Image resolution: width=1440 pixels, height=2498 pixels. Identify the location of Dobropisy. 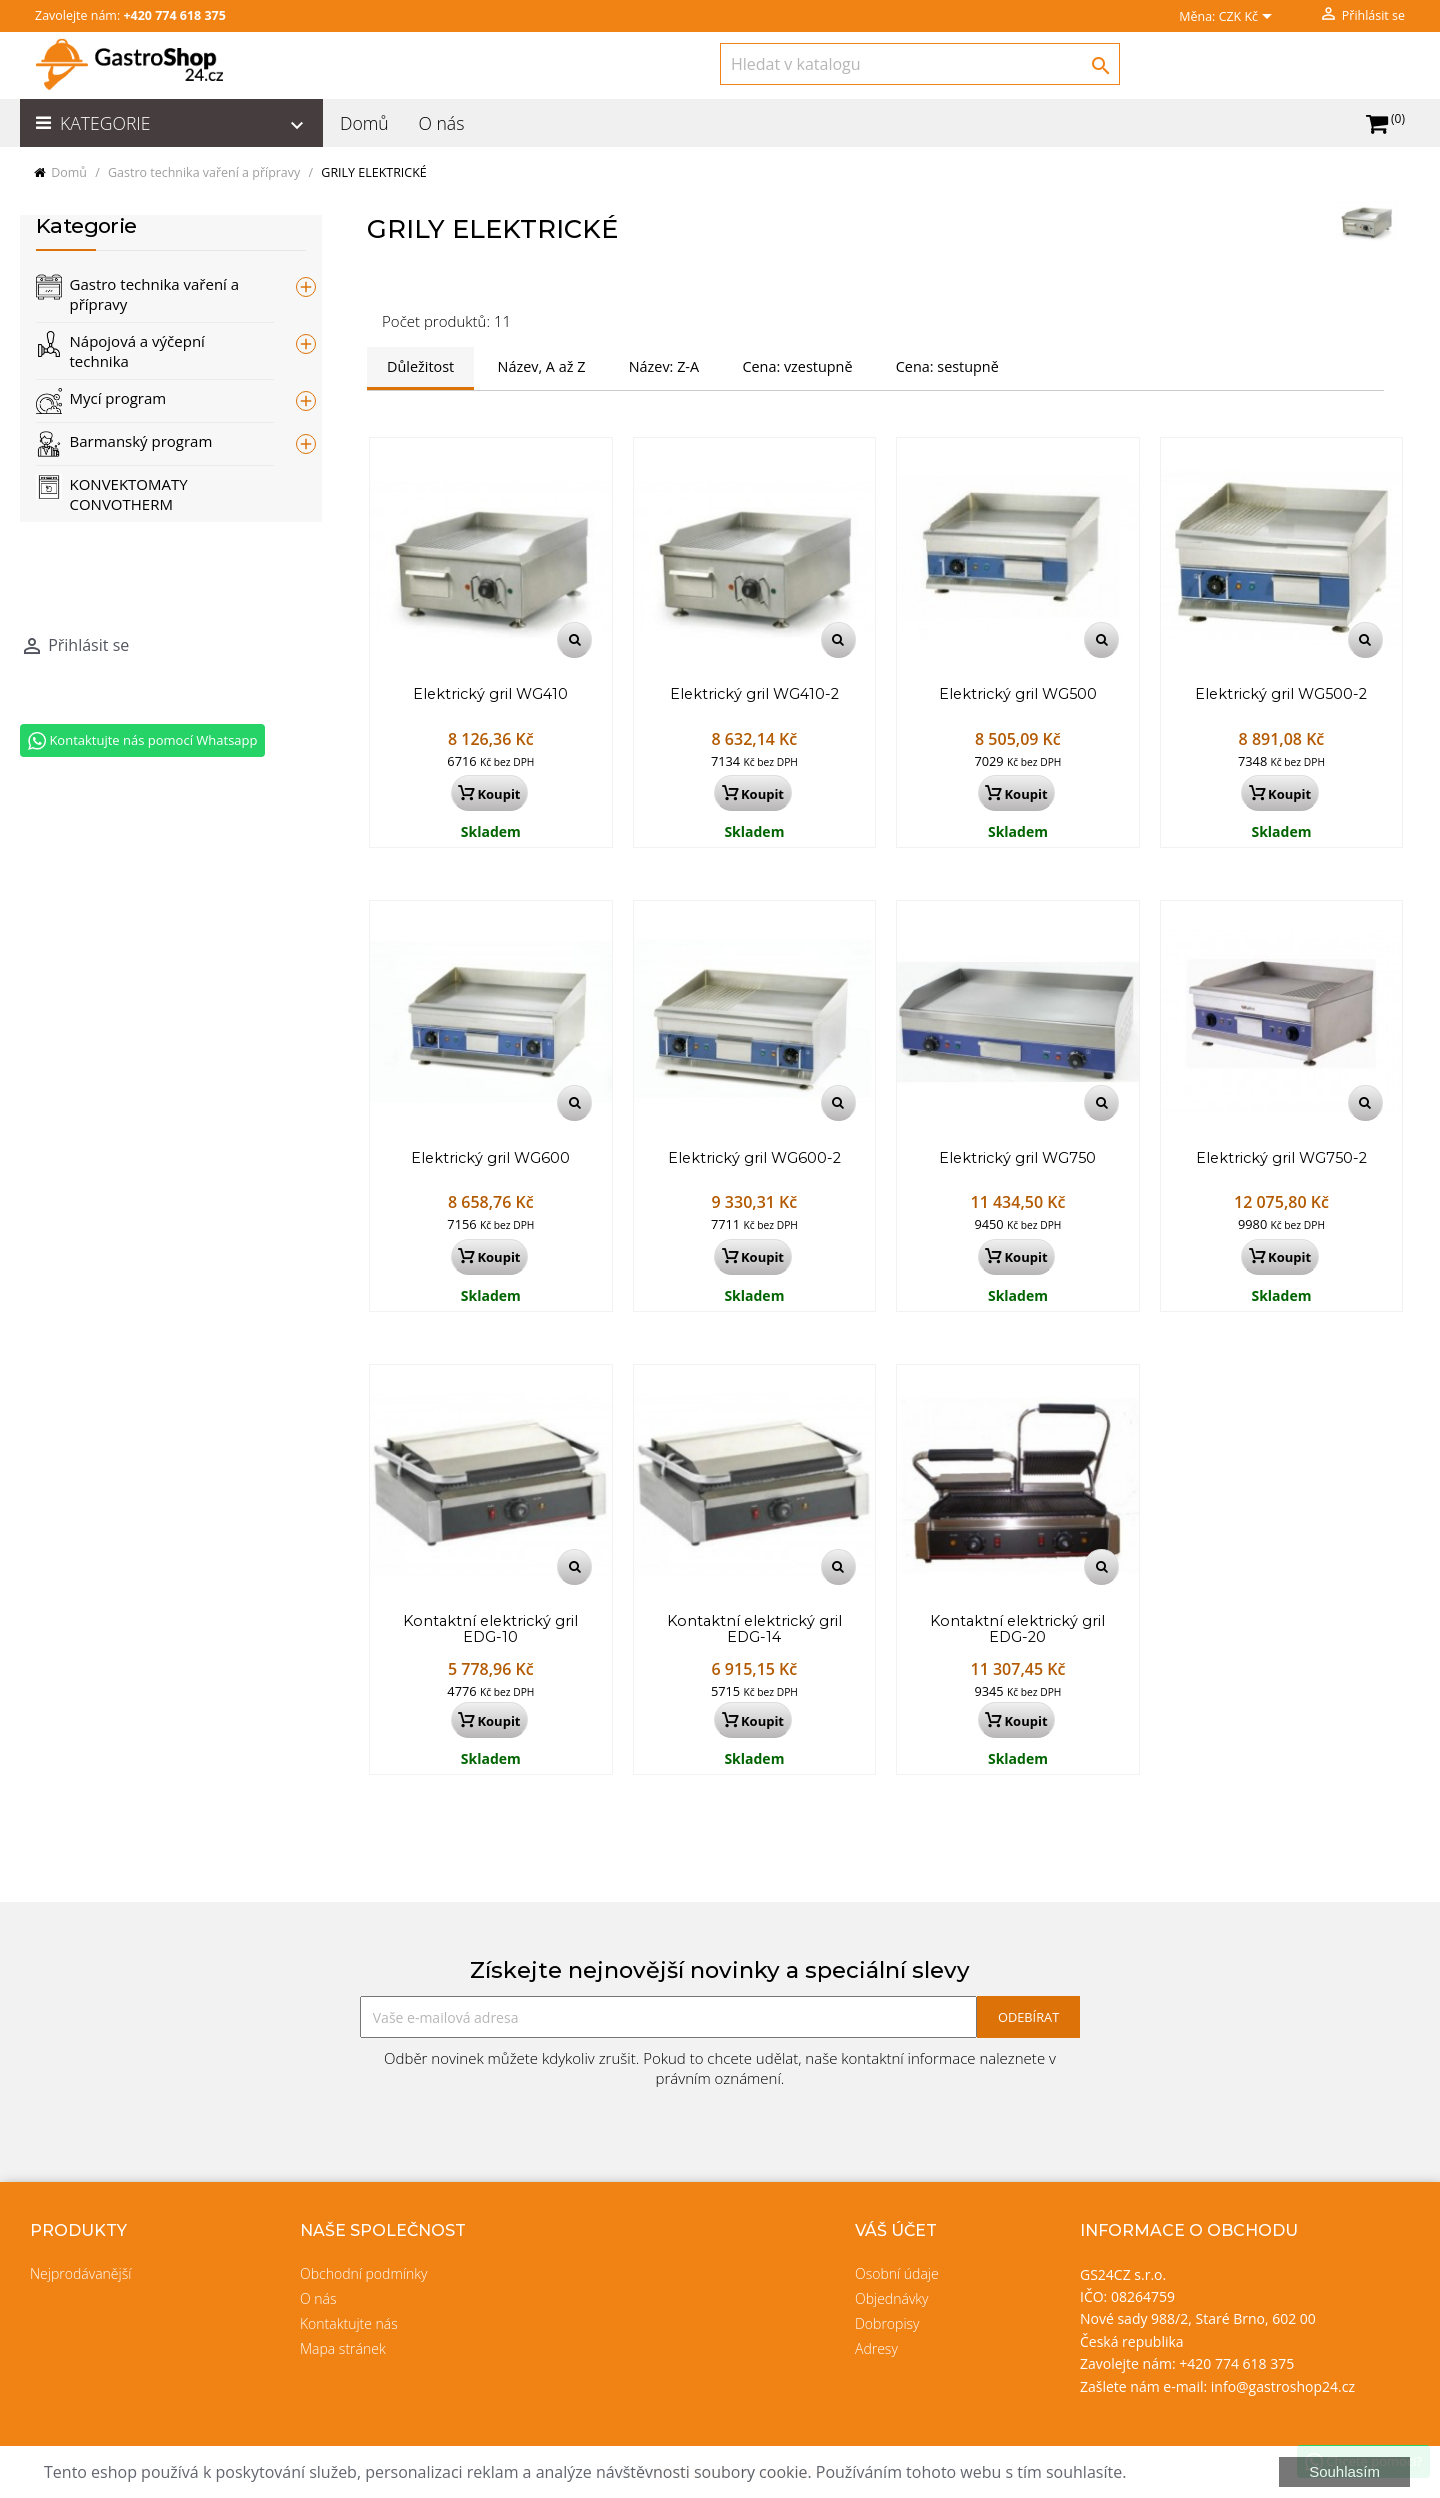
(887, 2323).